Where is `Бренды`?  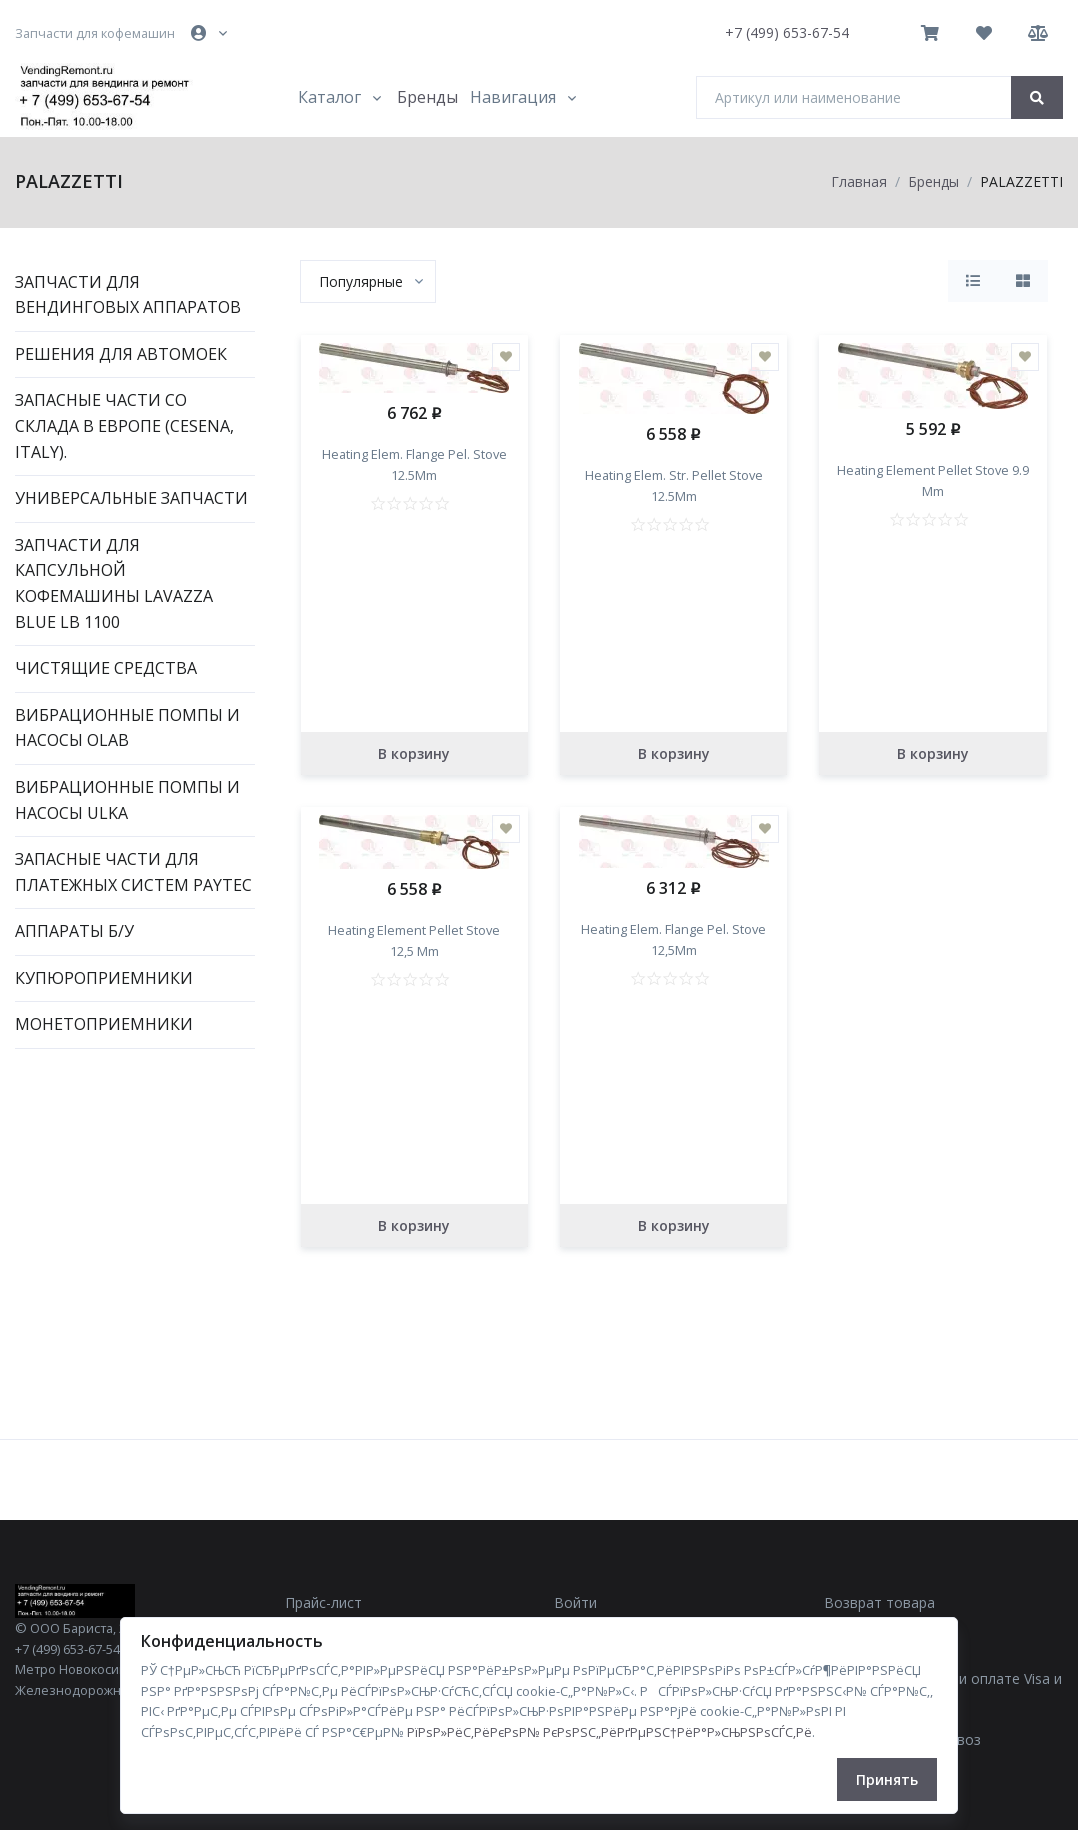
Бренды is located at coordinates (427, 97).